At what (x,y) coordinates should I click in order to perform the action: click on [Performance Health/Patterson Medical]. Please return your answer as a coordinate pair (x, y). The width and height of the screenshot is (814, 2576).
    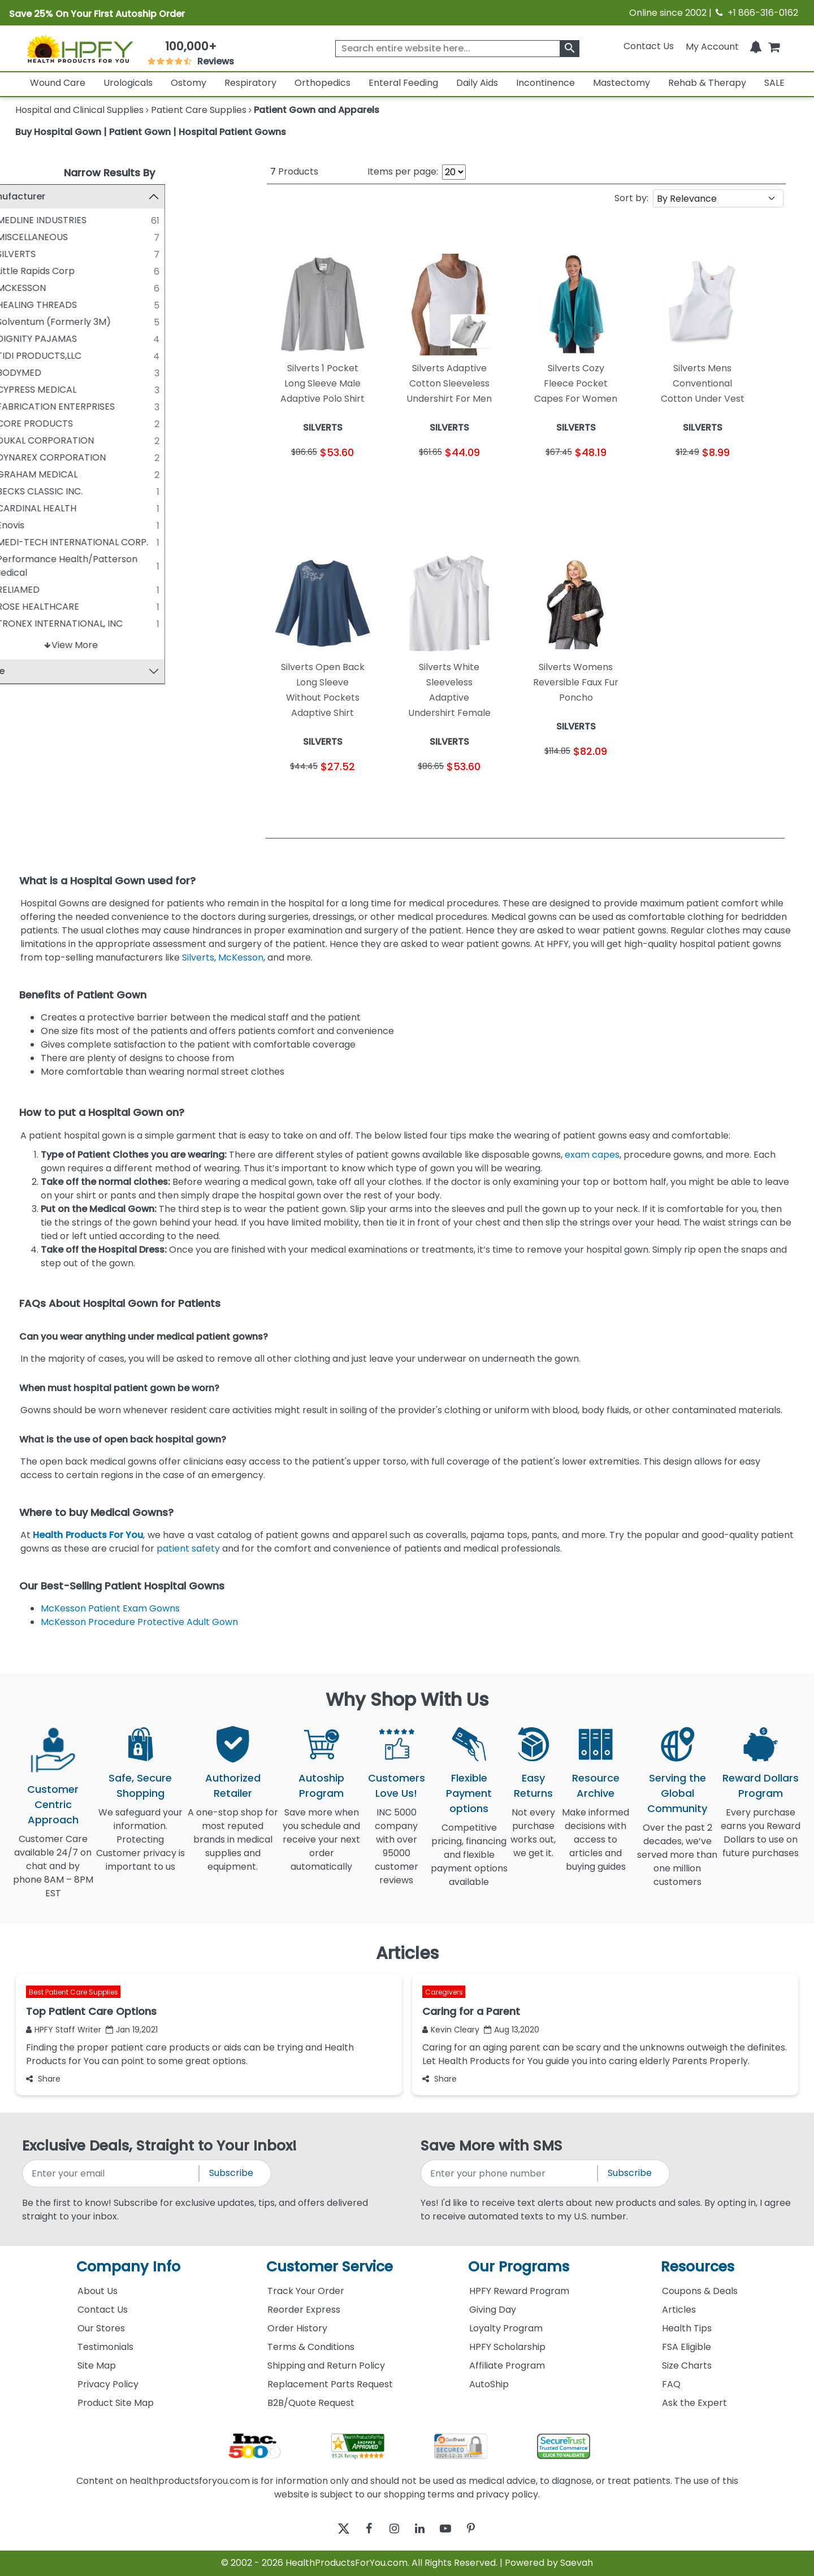
    Looking at the image, I should click on (25, 558).